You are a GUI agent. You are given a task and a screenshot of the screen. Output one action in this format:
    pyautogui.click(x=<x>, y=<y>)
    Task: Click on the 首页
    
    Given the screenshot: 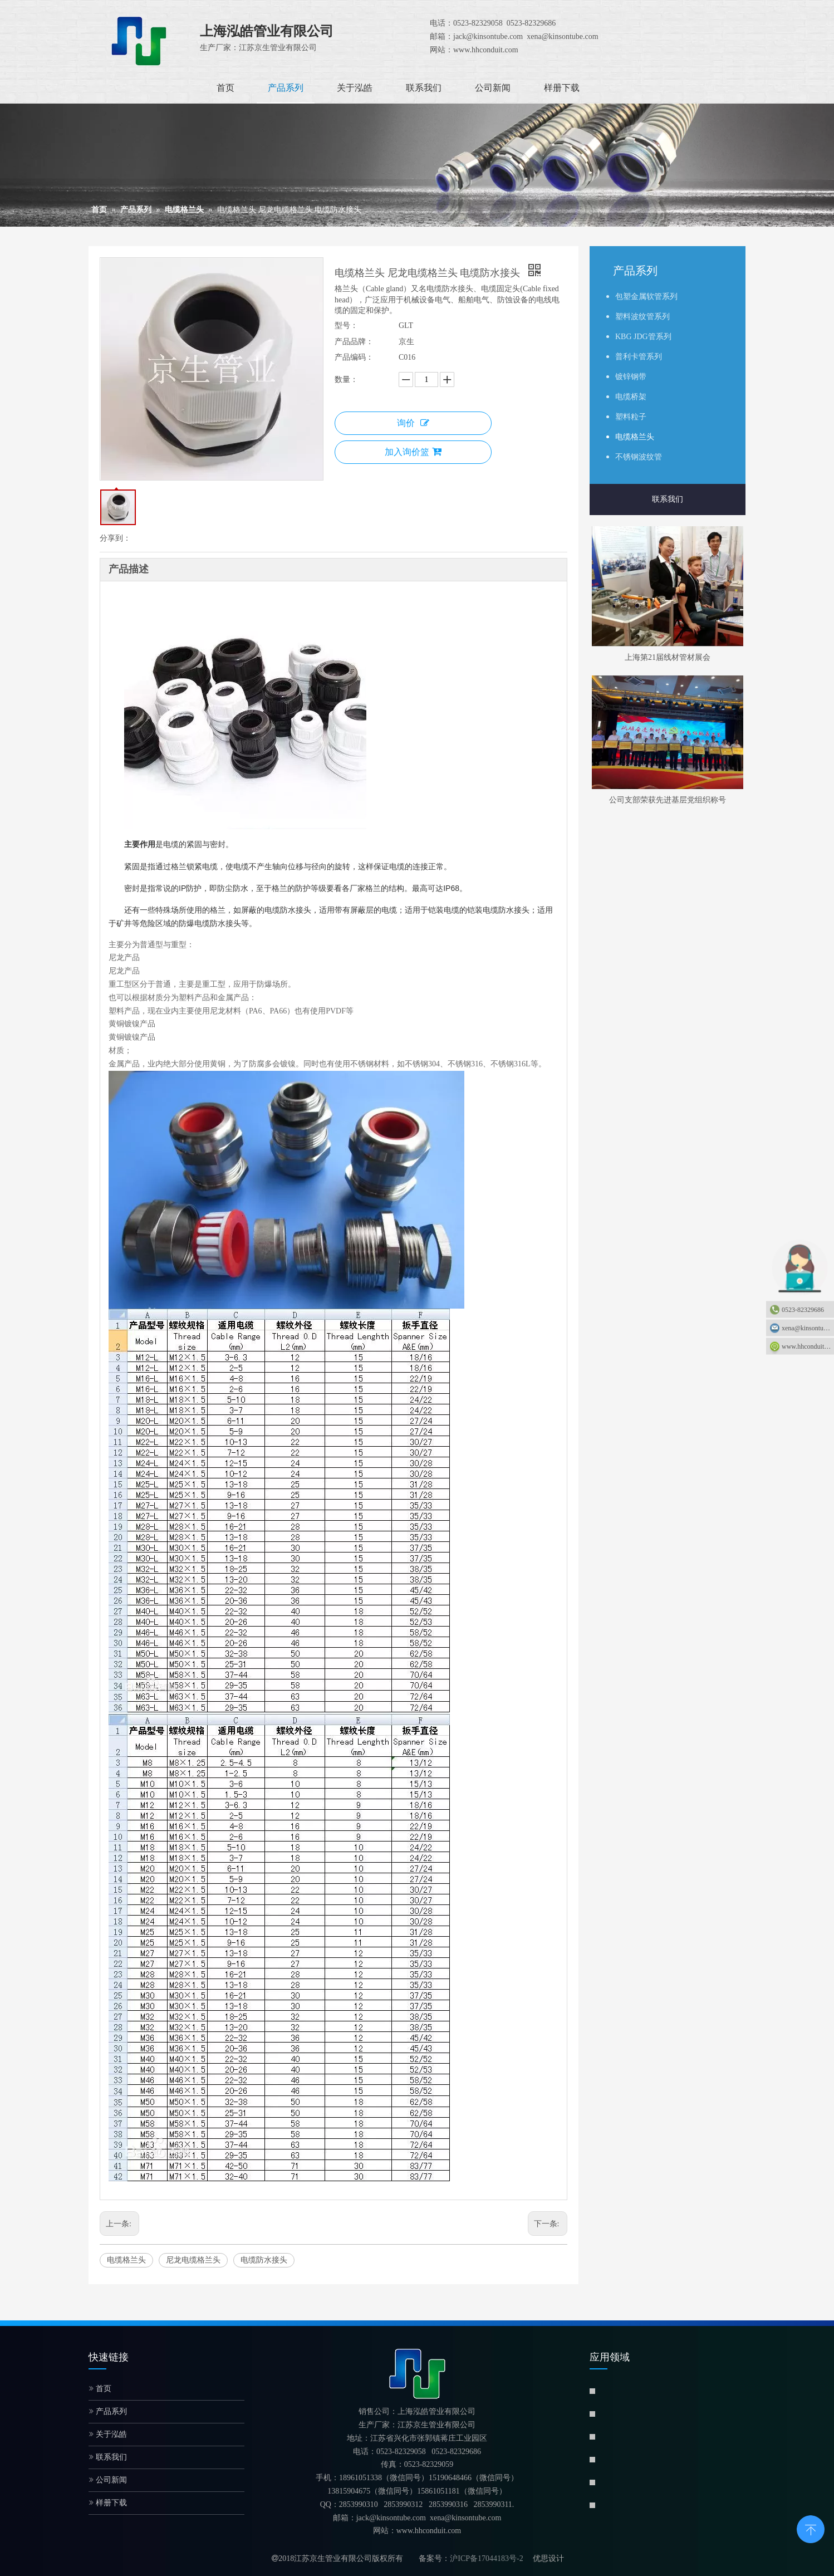 What is the action you would take?
    pyautogui.click(x=100, y=2388)
    